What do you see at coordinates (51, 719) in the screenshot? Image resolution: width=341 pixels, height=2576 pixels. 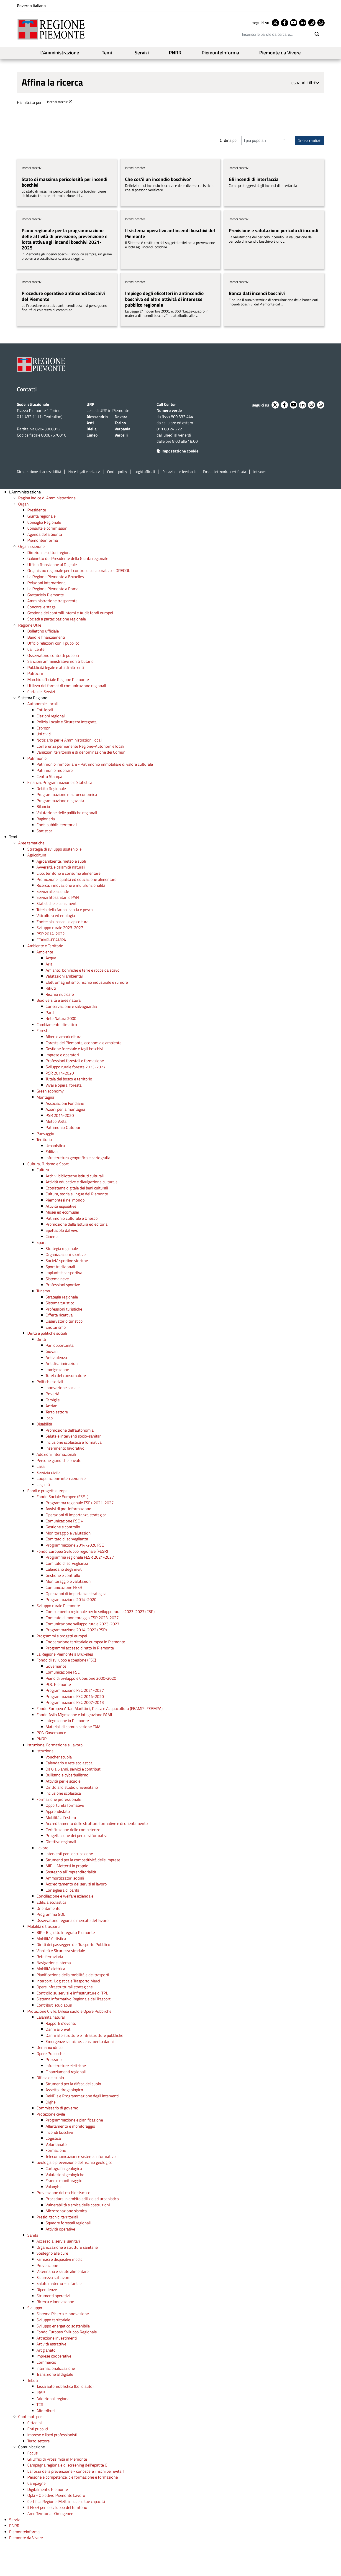 I see `Elezioni regionali` at bounding box center [51, 719].